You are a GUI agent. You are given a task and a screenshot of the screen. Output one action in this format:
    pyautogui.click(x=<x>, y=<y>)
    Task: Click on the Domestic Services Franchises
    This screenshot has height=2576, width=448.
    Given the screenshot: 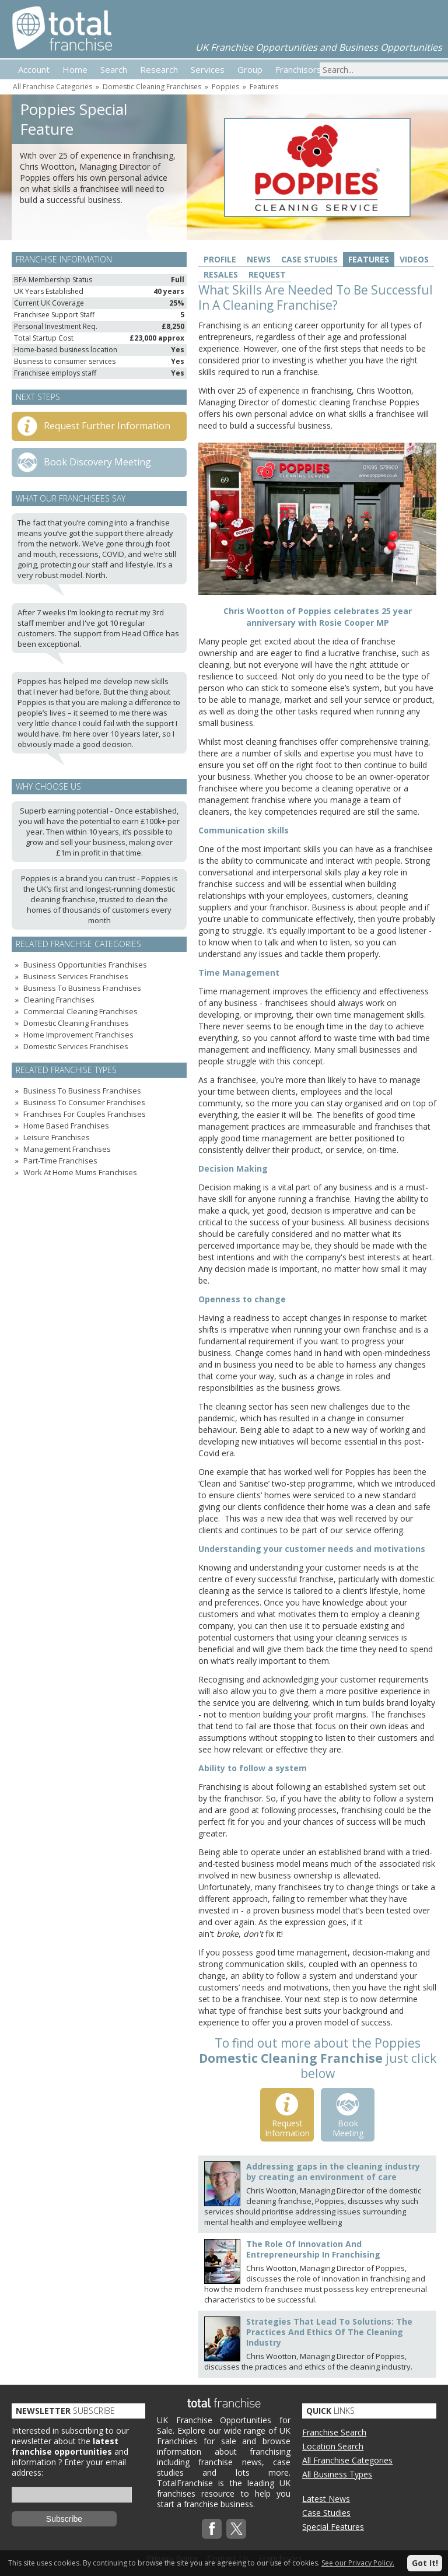 What is the action you would take?
    pyautogui.click(x=75, y=1046)
    